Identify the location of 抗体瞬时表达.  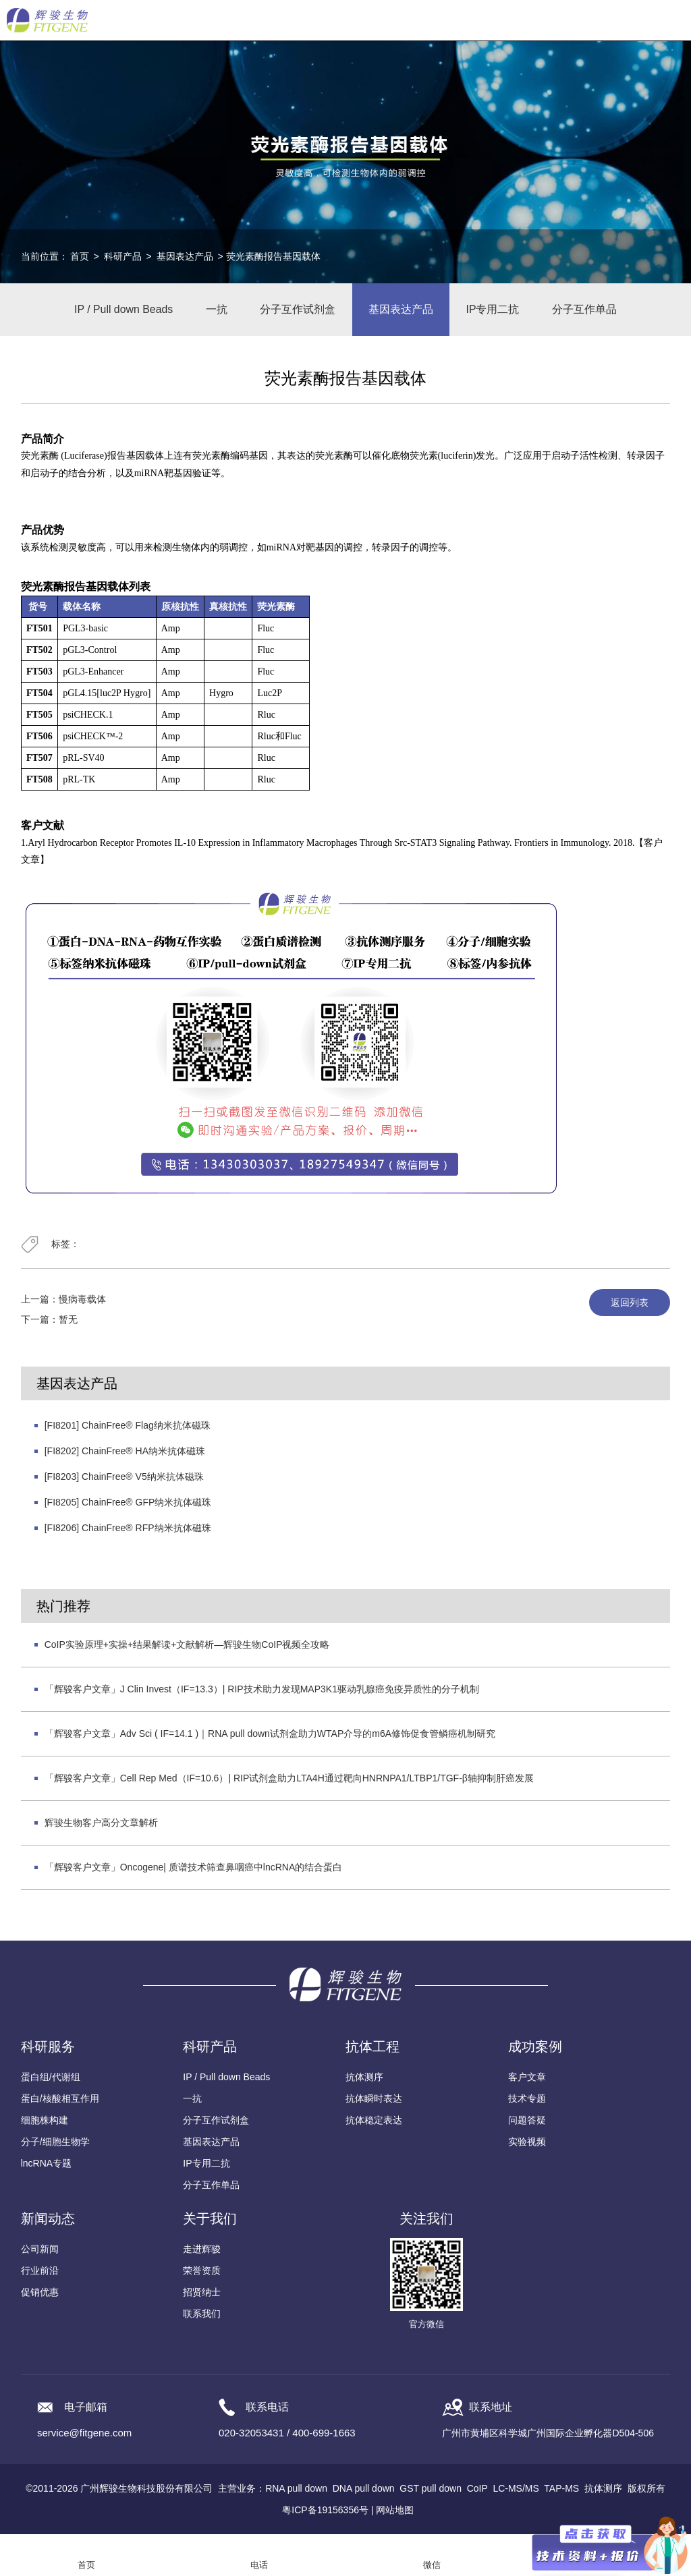
(374, 2099).